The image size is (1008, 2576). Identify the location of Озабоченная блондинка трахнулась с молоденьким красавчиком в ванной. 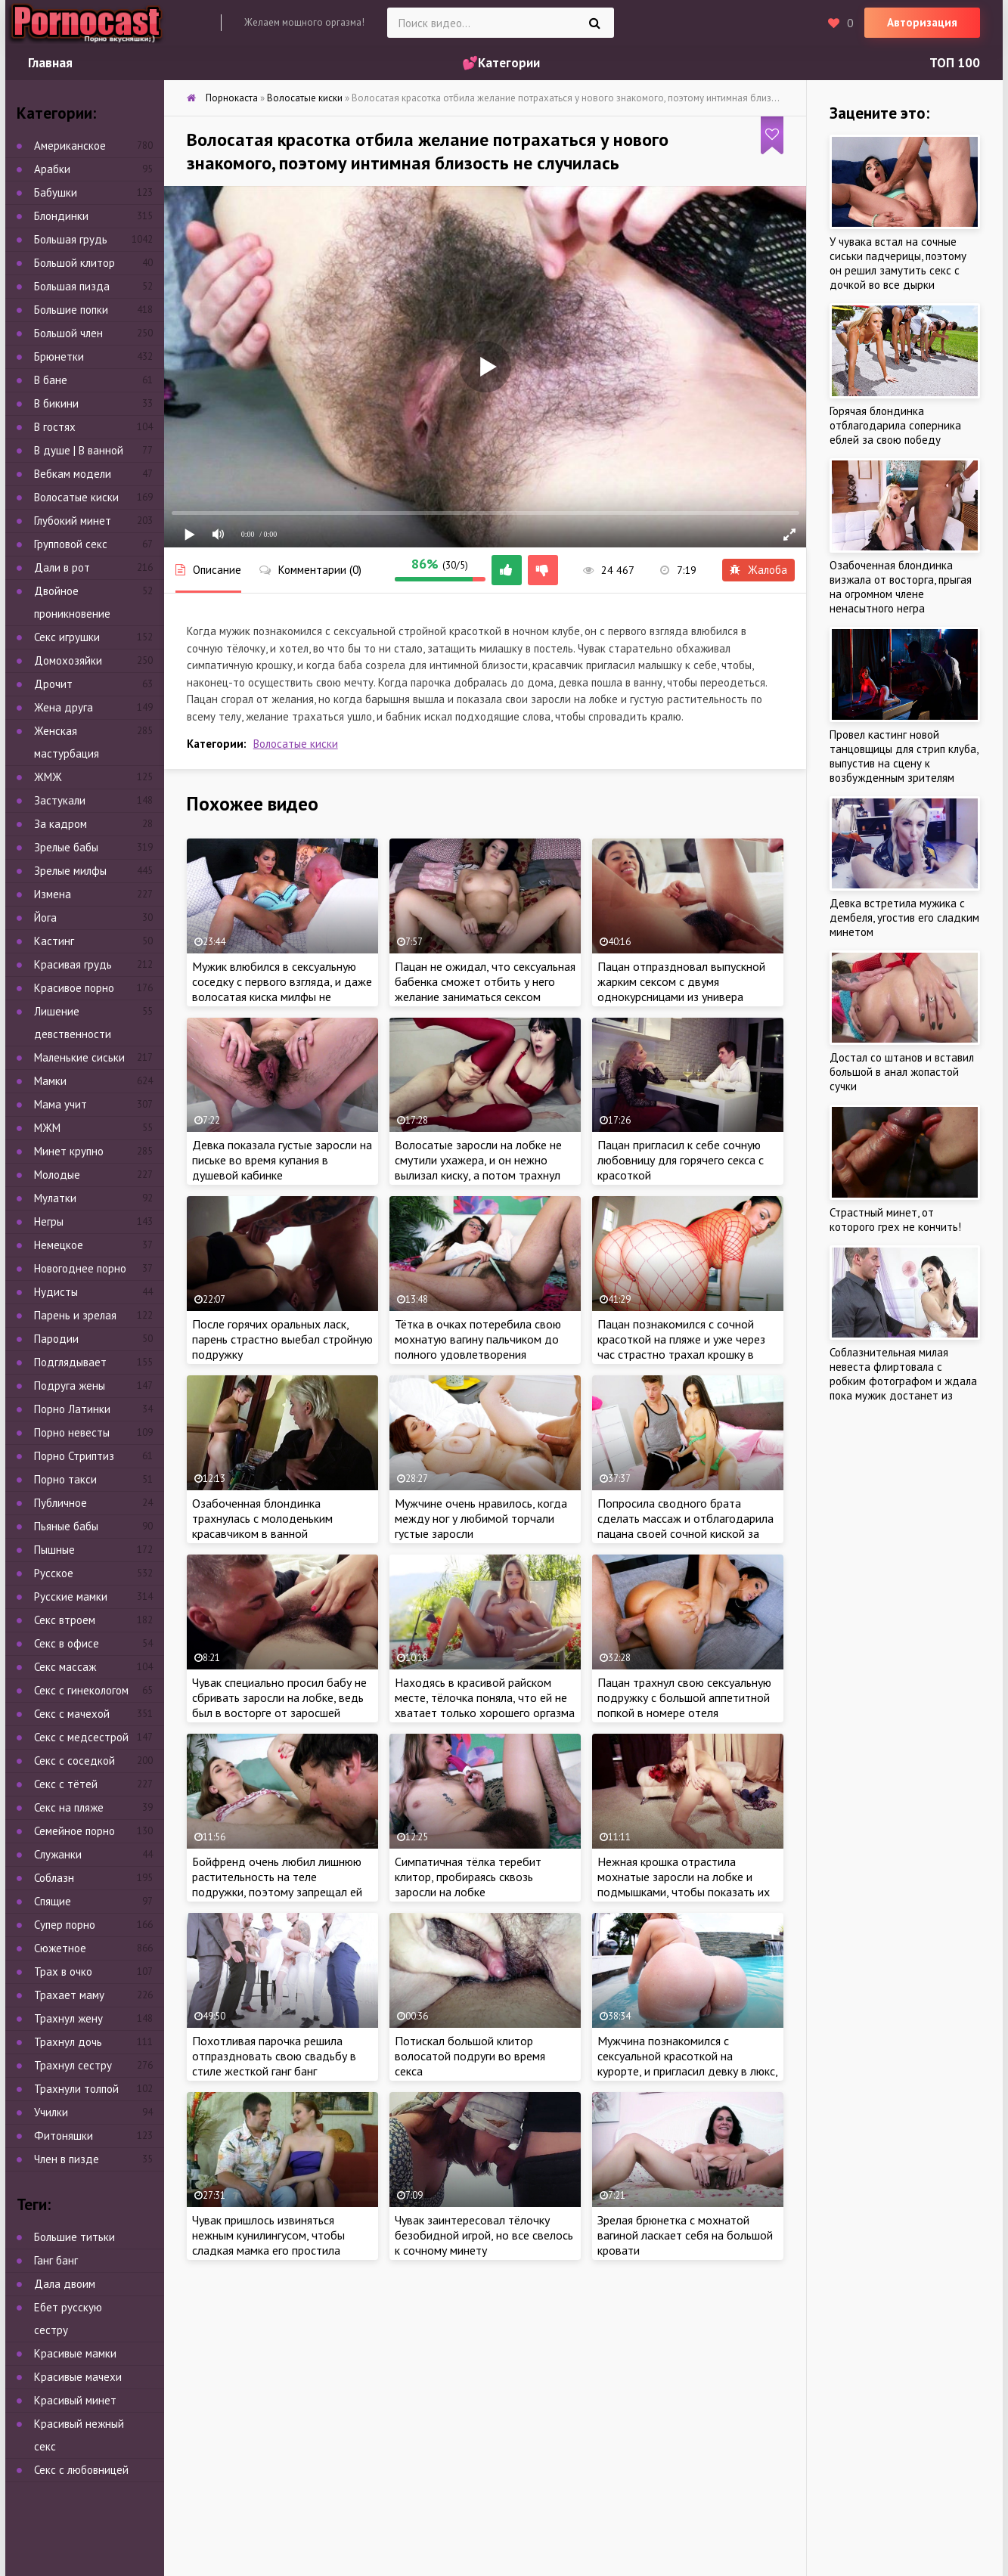
(262, 1518).